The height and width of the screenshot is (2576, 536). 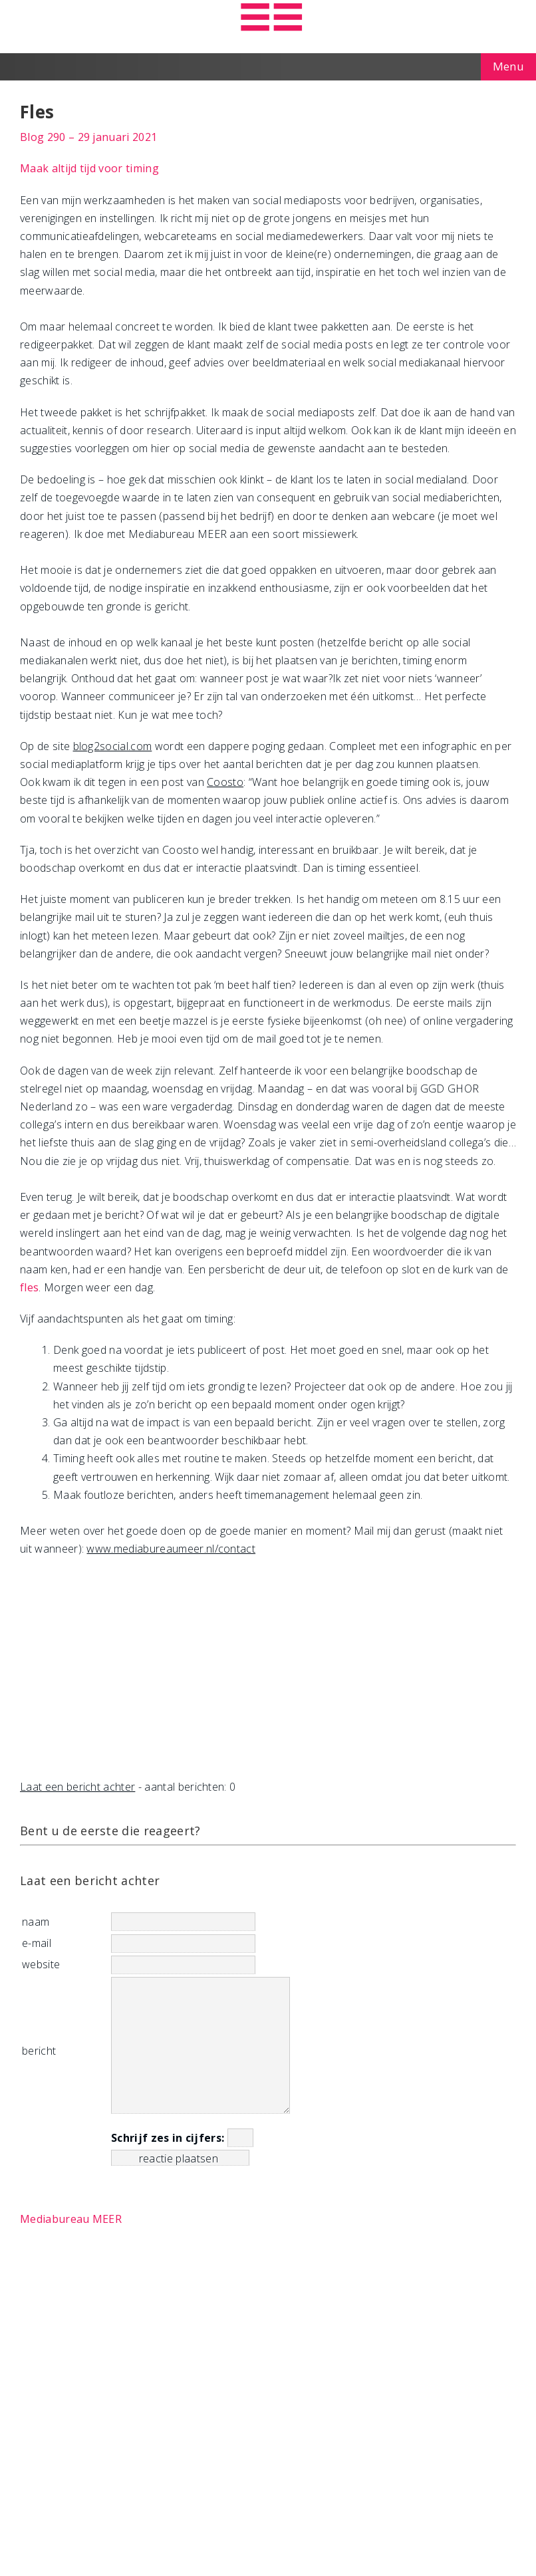 I want to click on blog2social.com, so click(x=112, y=746).